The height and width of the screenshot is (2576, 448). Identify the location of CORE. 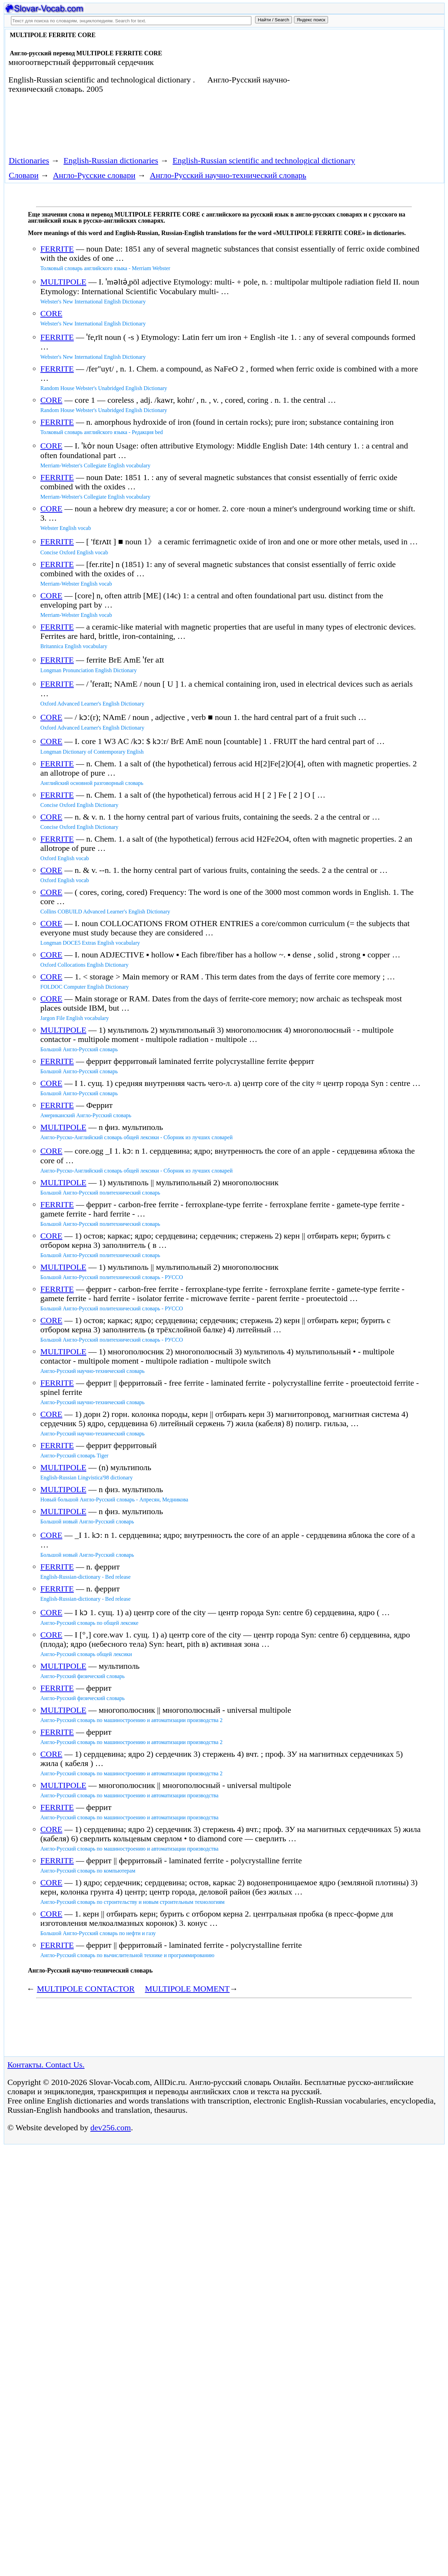
(51, 313).